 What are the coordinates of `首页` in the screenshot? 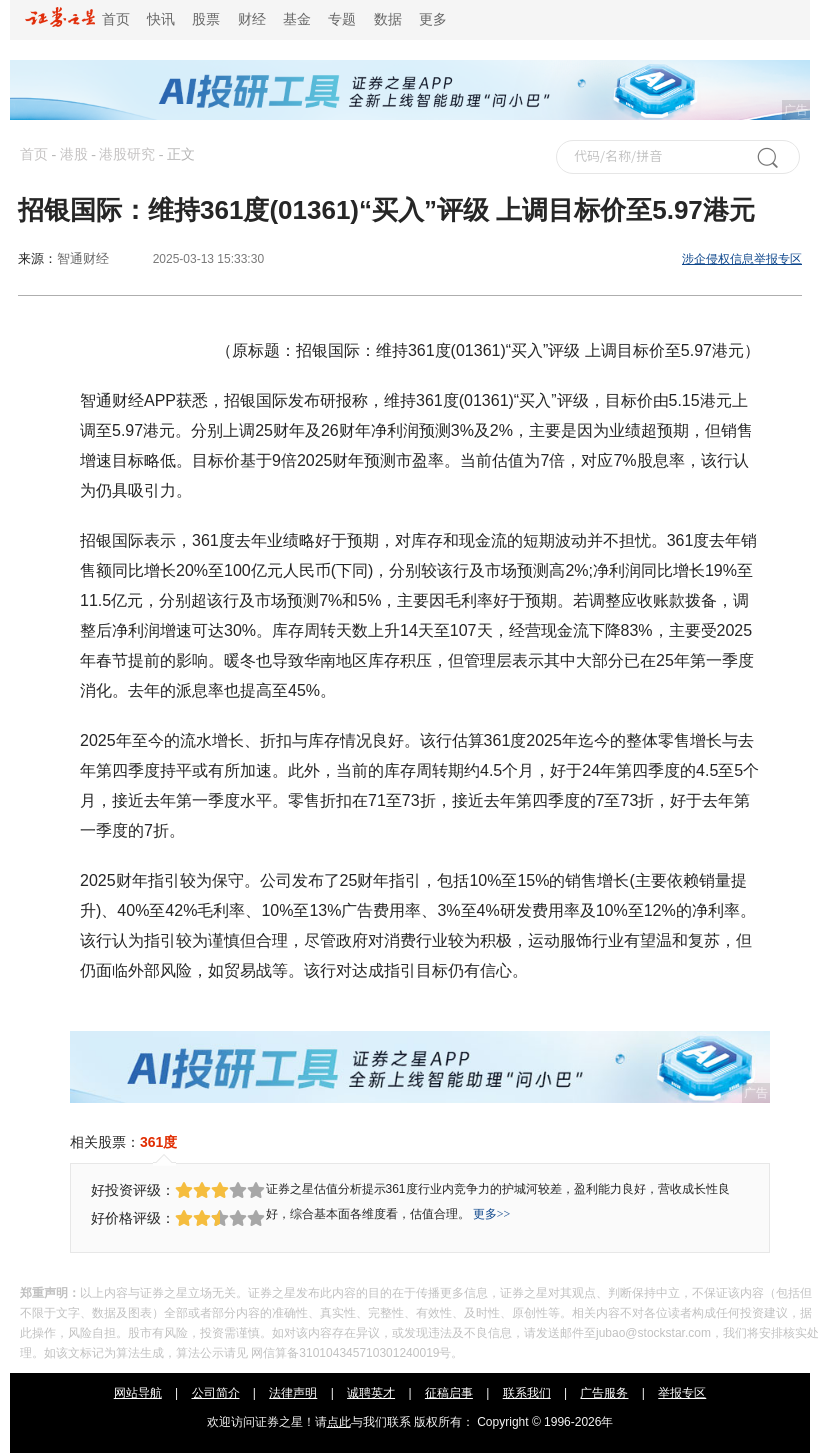 It's located at (77, 19).